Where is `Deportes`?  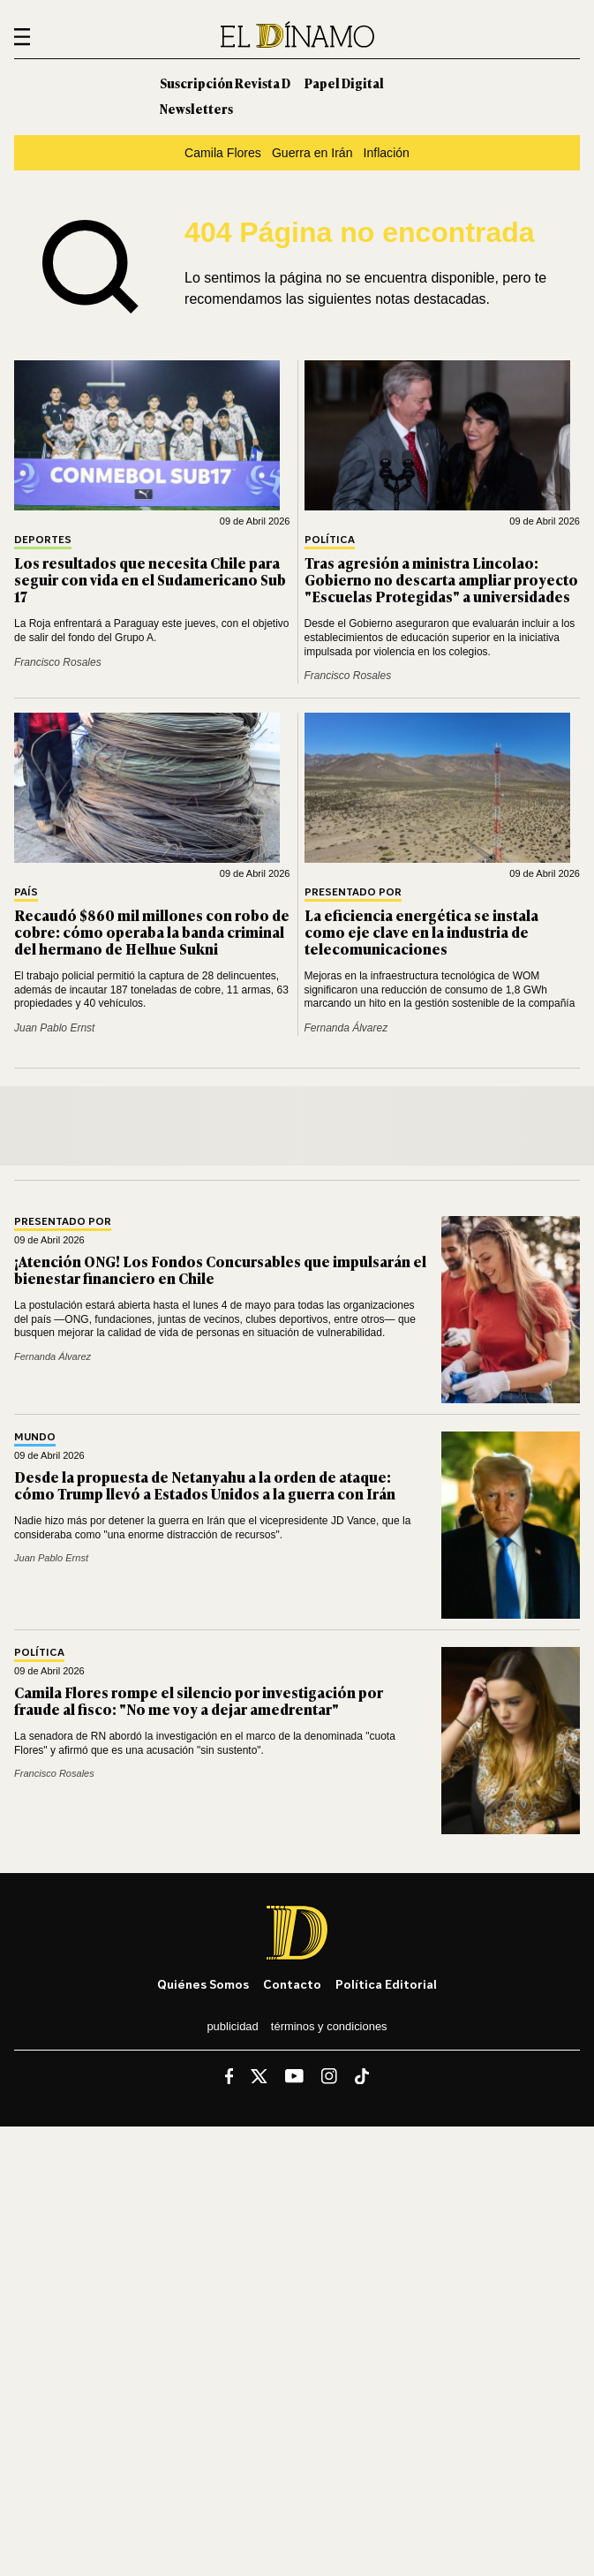
Deportes is located at coordinates (42, 540).